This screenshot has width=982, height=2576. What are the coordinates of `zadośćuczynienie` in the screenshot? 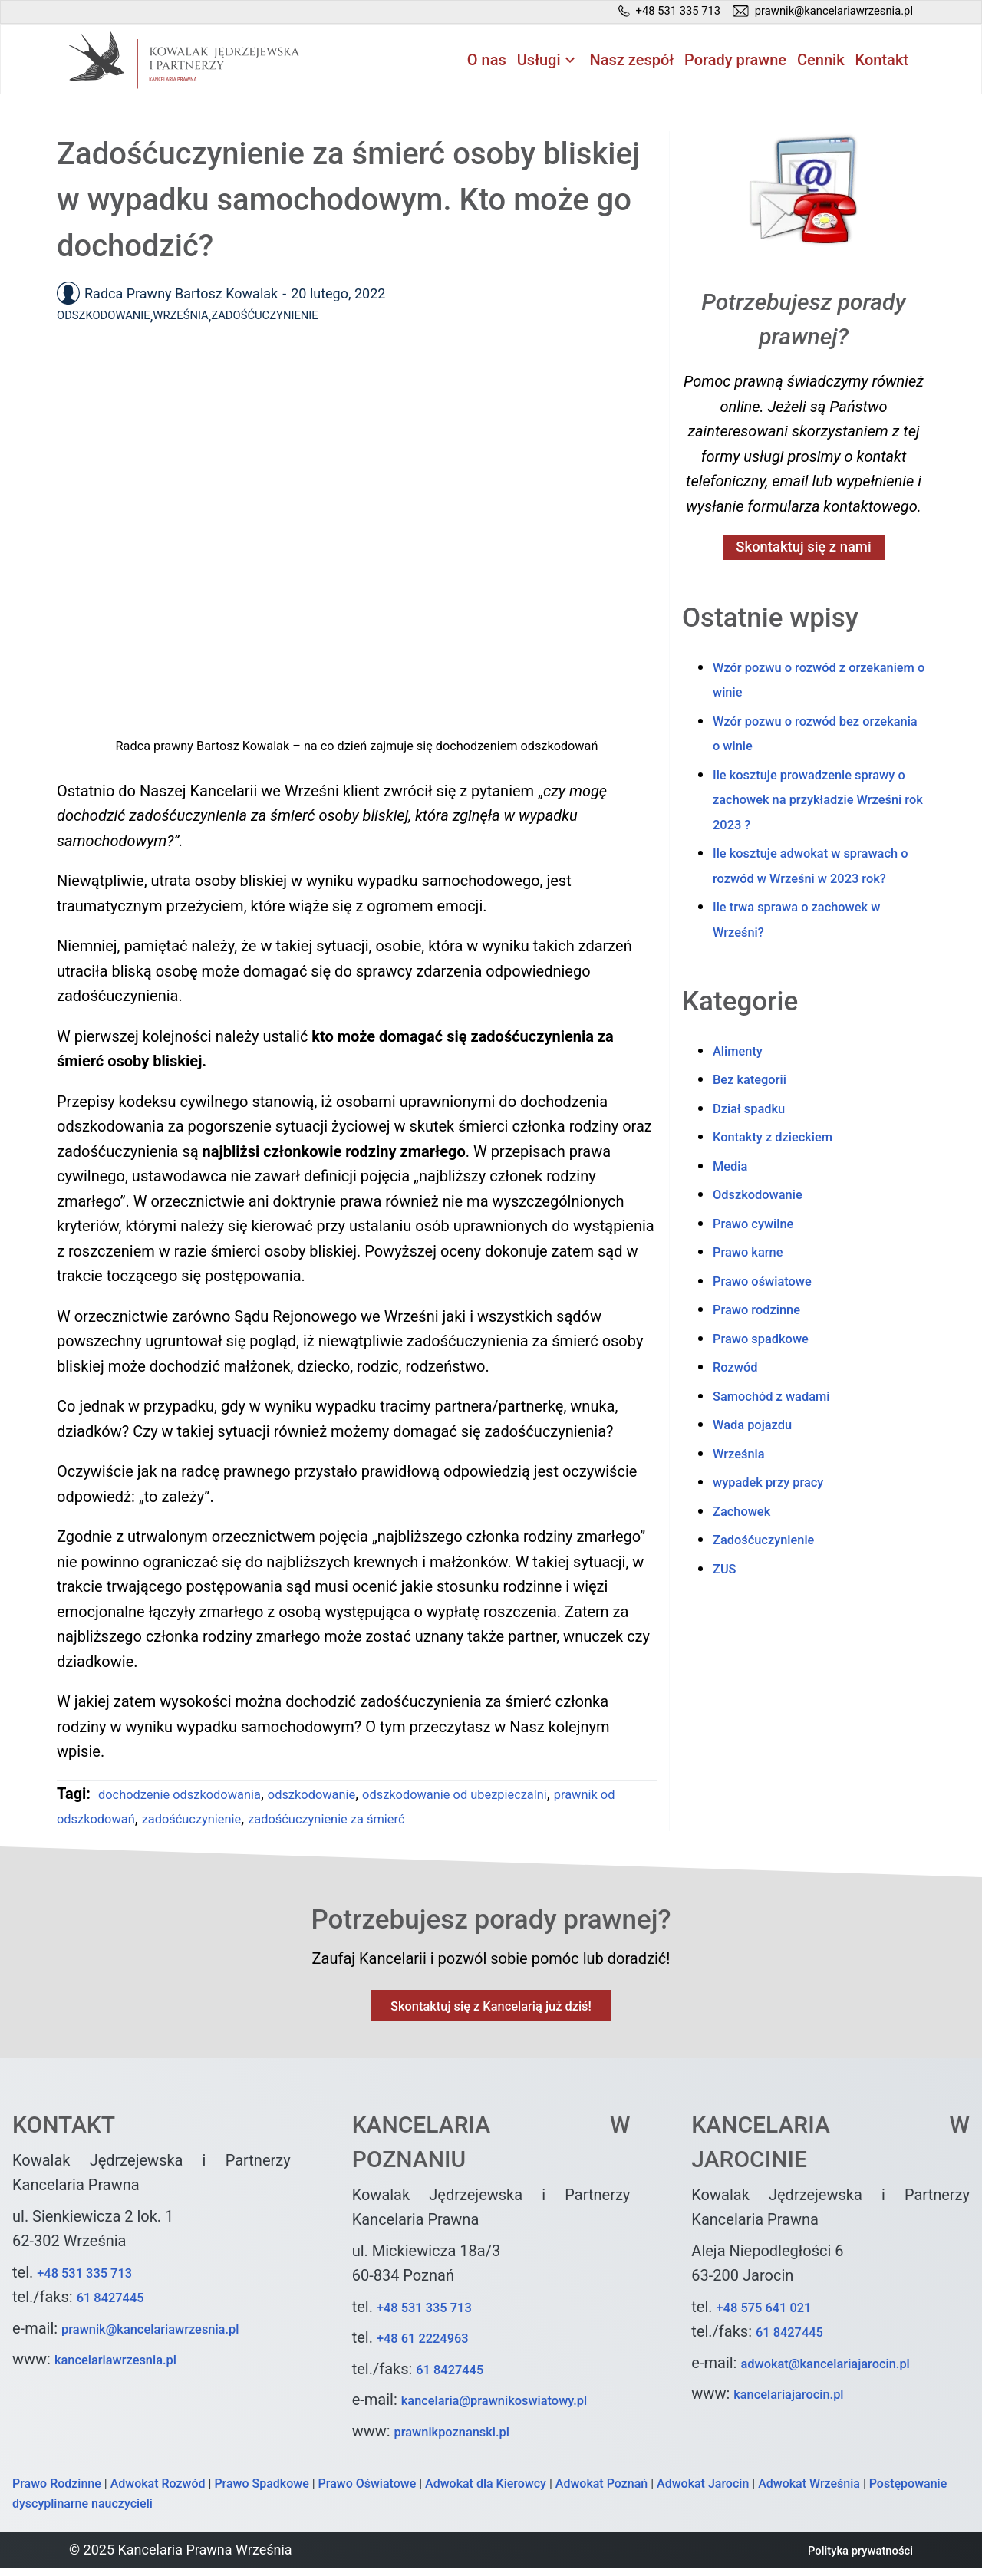 It's located at (297, 1820).